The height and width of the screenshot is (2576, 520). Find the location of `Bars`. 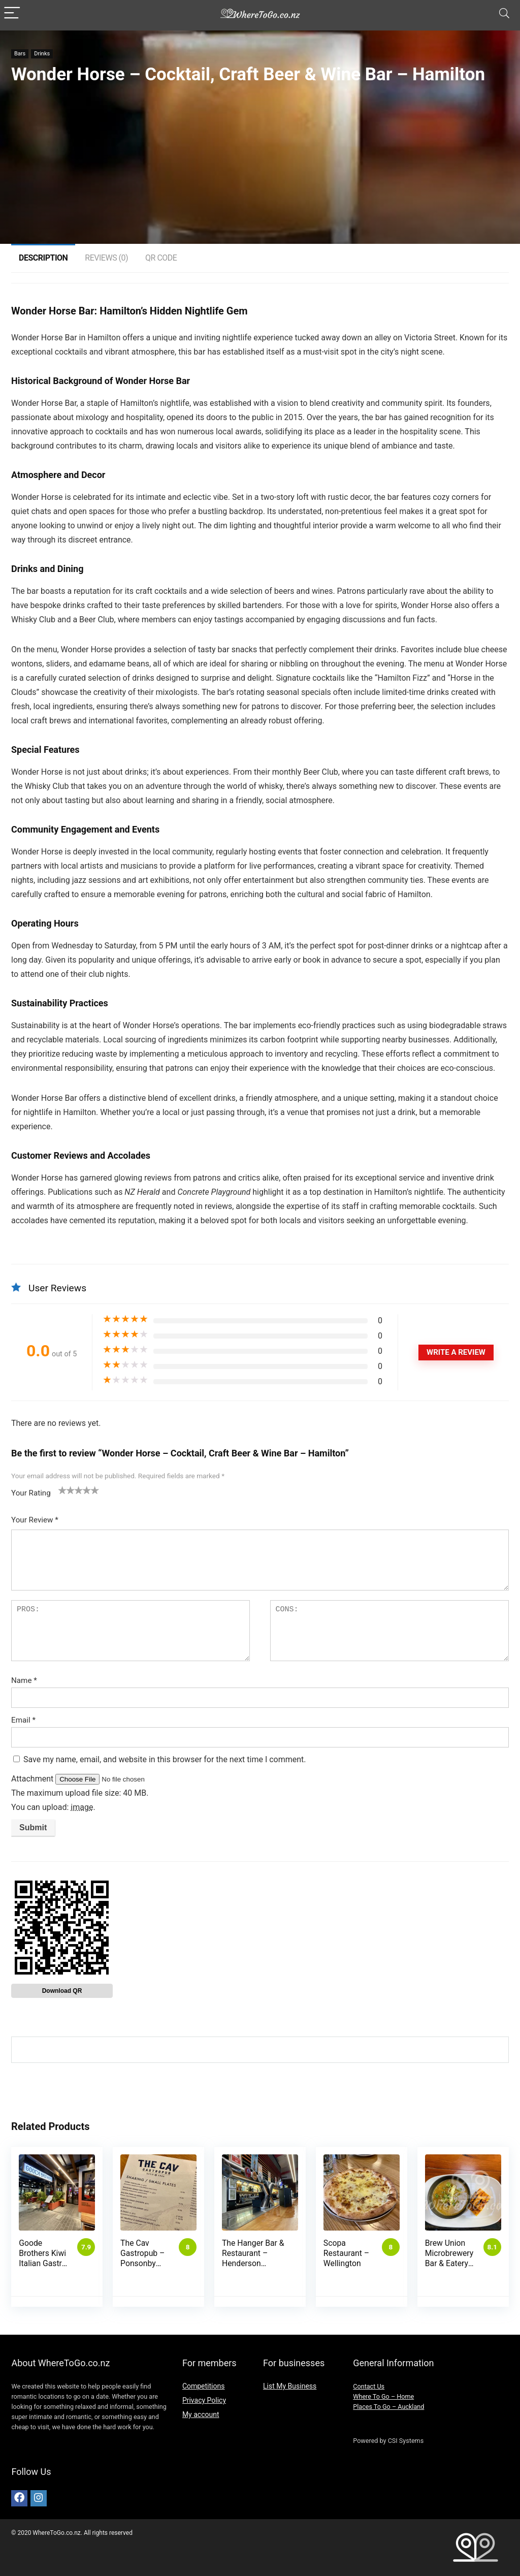

Bars is located at coordinates (19, 53).